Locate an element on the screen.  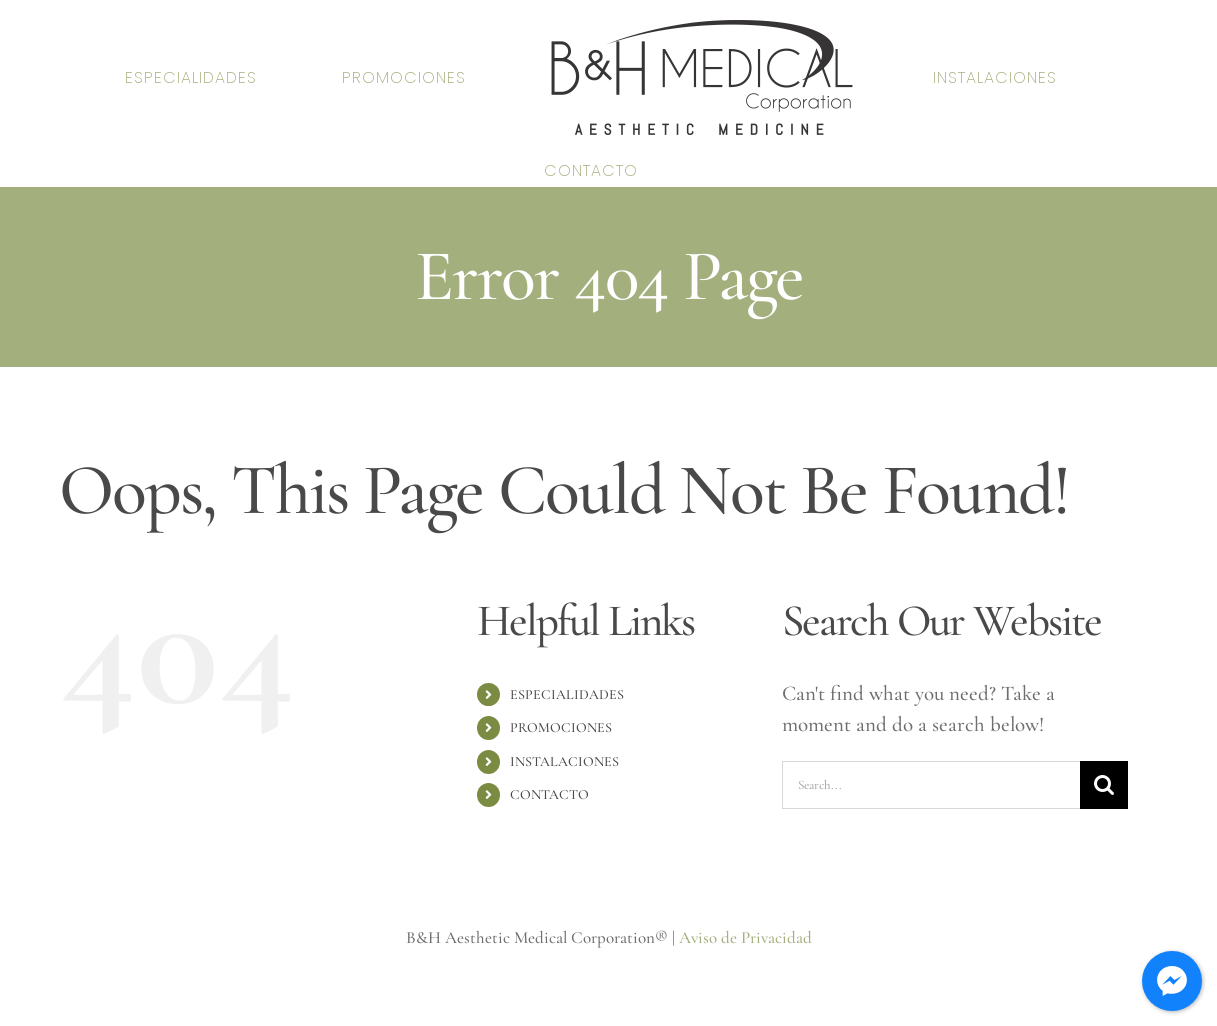
CONTACTO is located at coordinates (549, 794).